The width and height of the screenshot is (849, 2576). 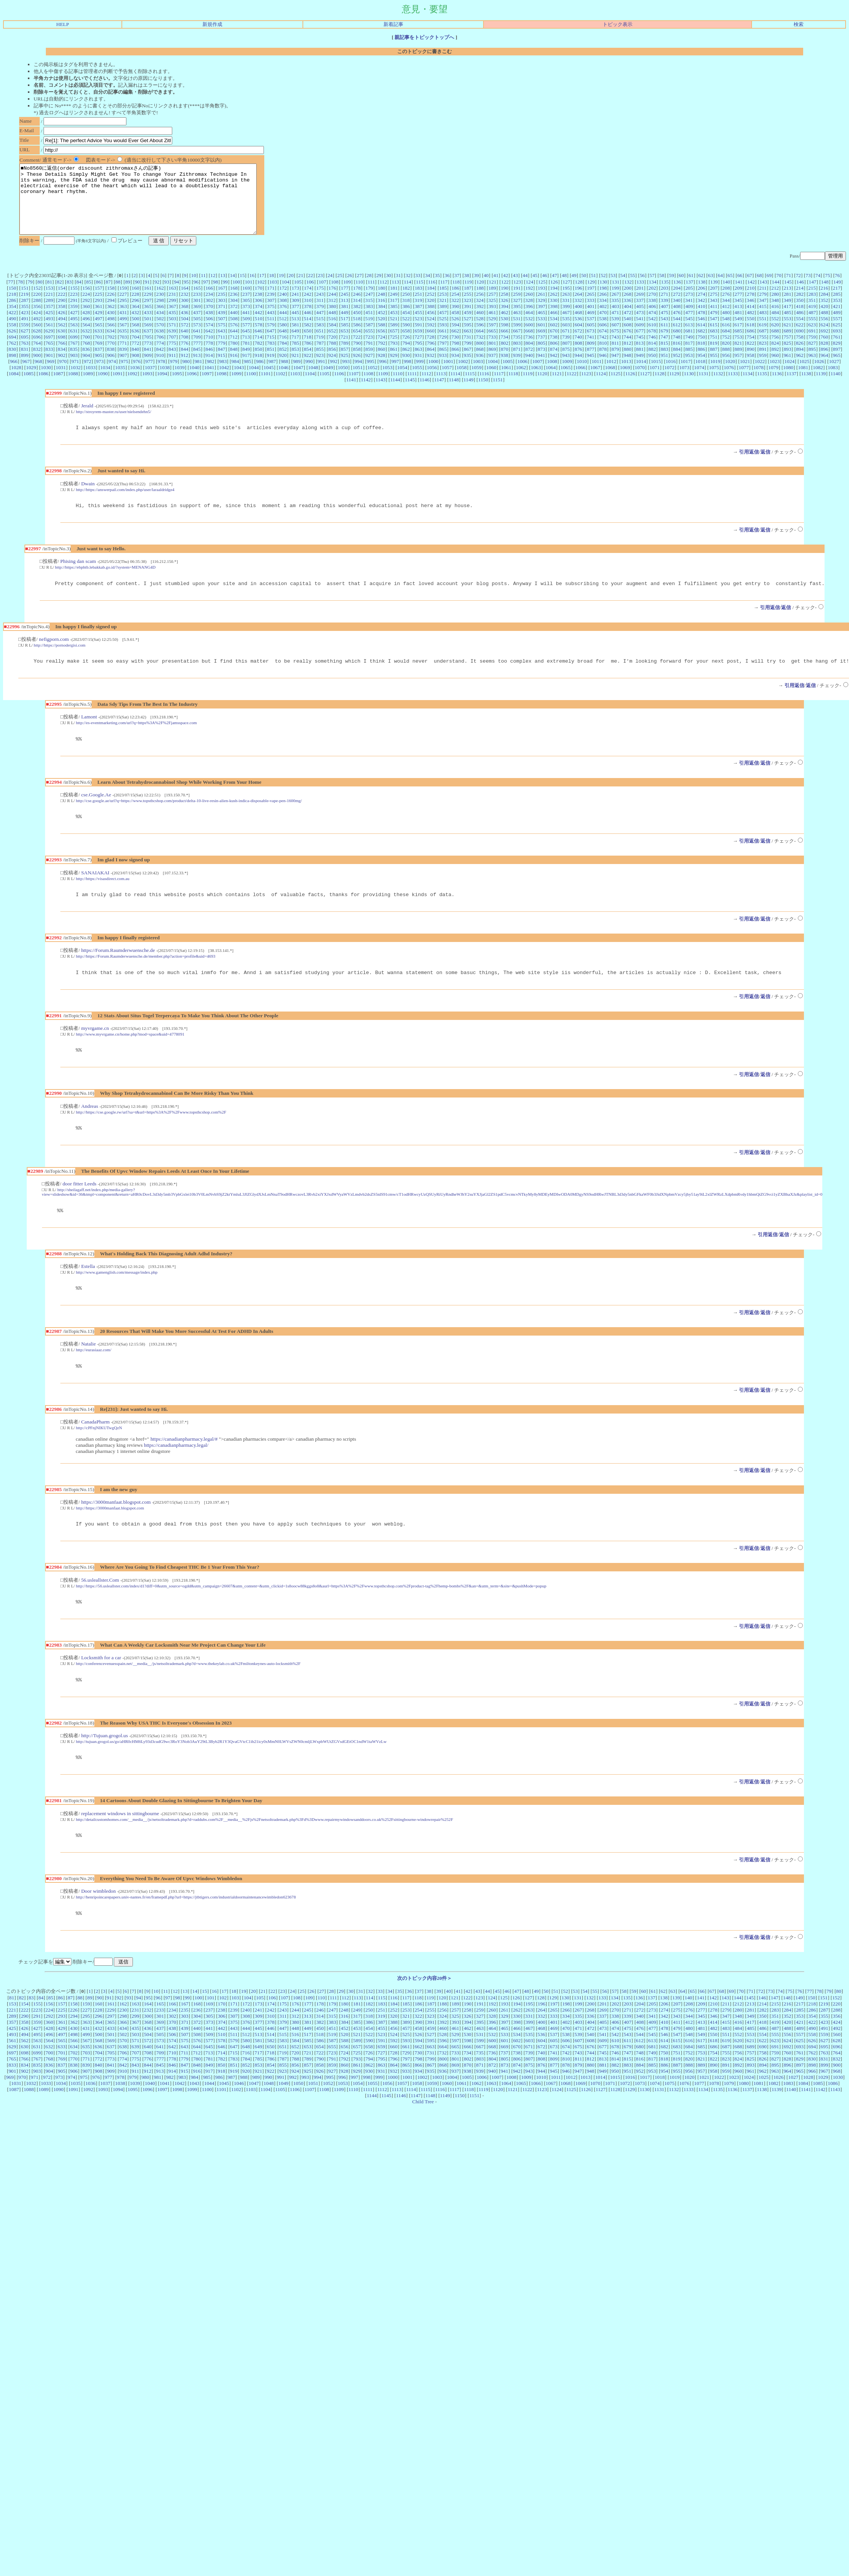 I want to click on http://es-eventmarketing.com/url?q=https%3A%2F%2Fjamsspace.com, so click(x=136, y=741).